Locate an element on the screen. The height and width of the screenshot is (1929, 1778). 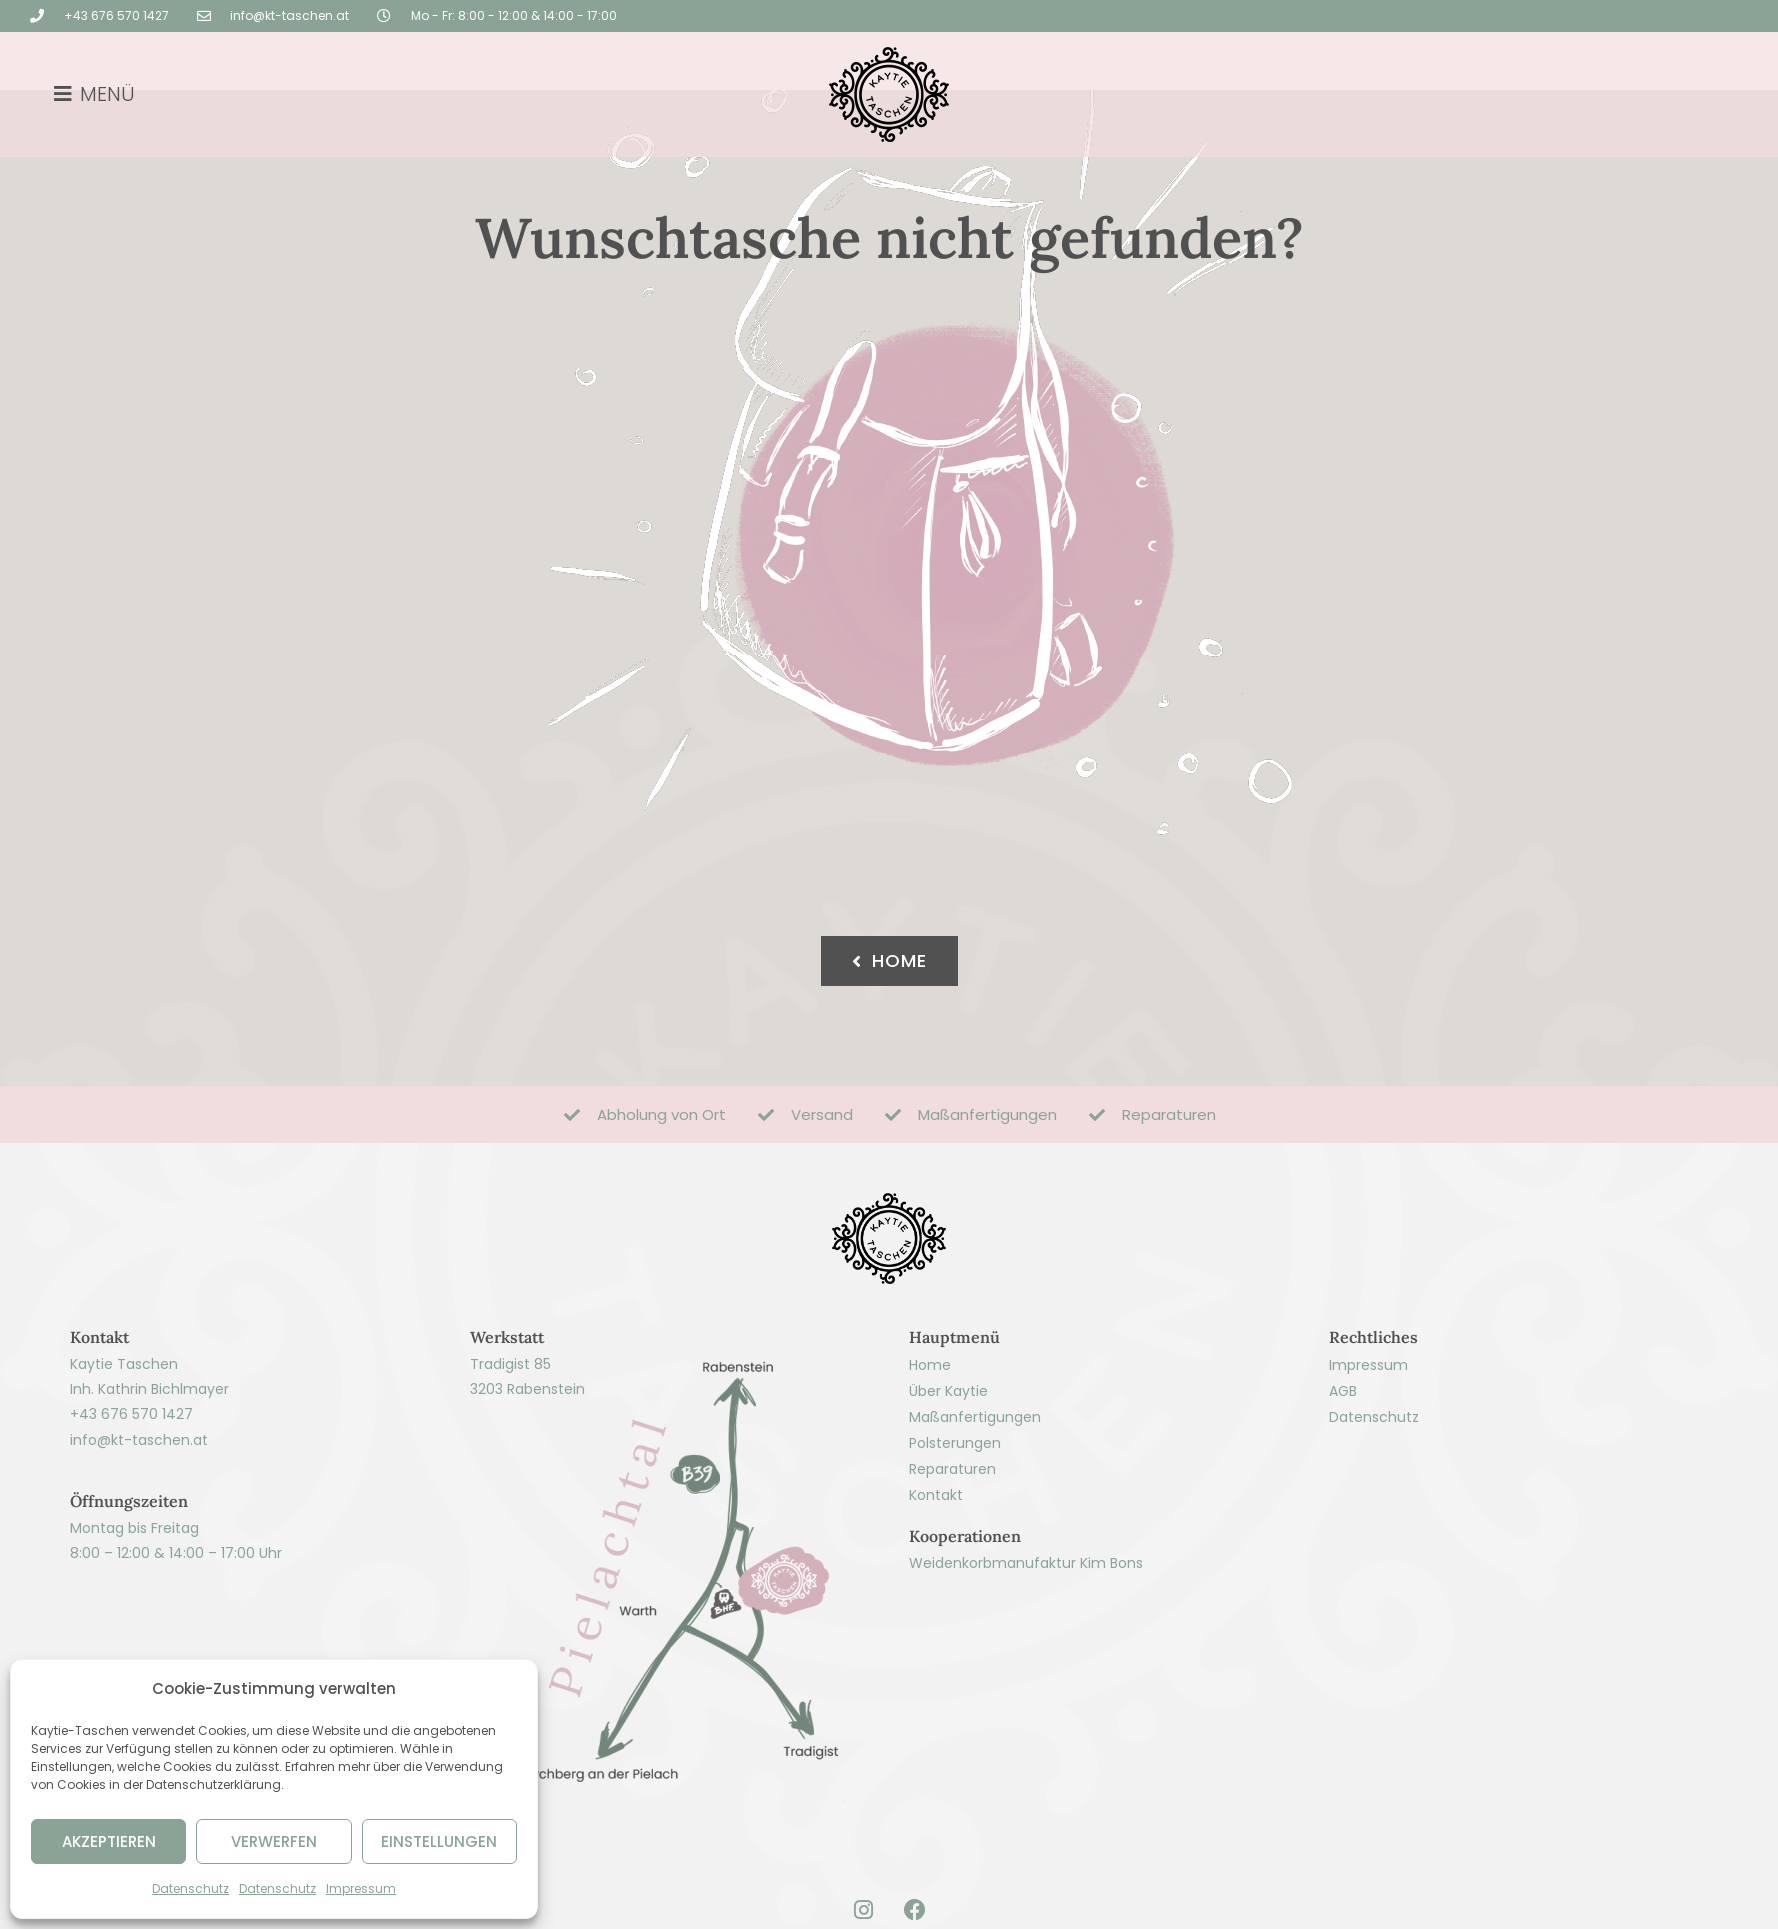
AKZEPTIEREN is located at coordinates (109, 1841).